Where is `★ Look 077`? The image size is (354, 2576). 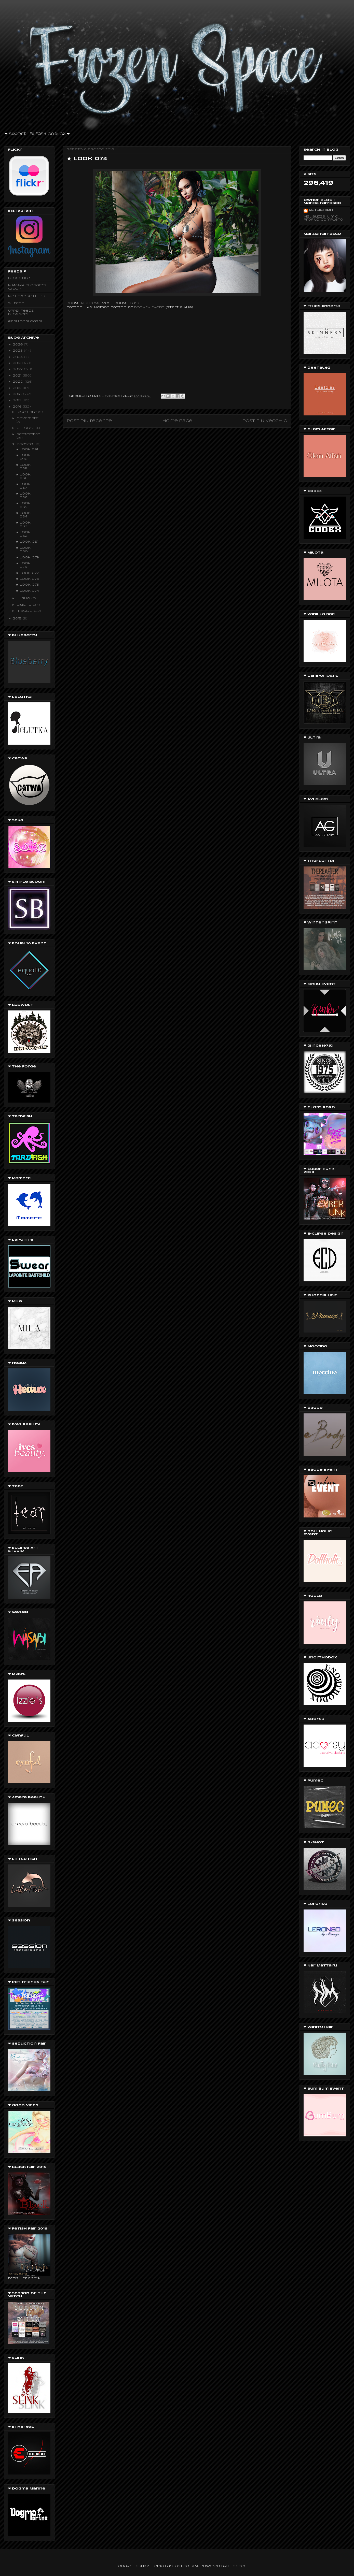
★ Look 077 is located at coordinates (27, 573).